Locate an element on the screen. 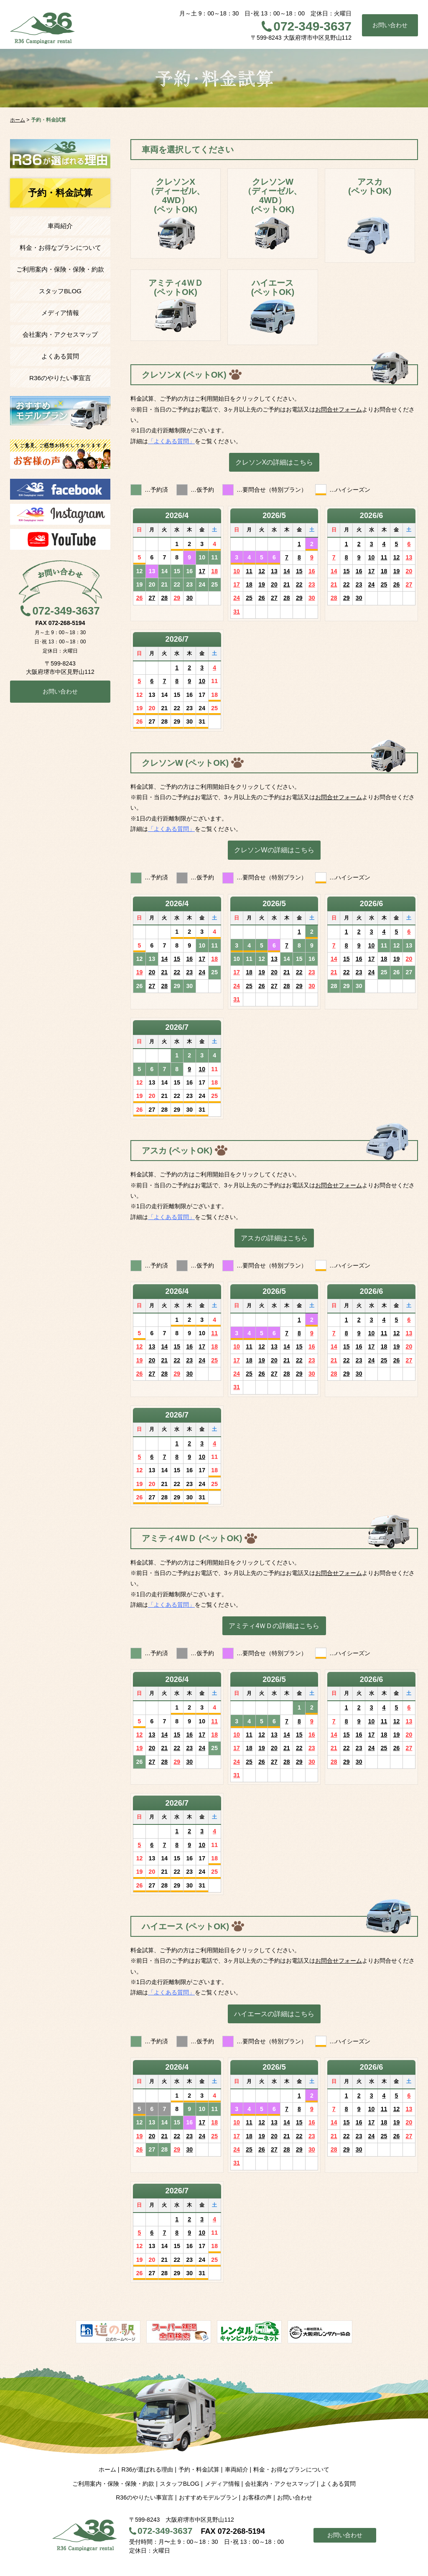 This screenshot has width=428, height=2576. 料金・お得なプランについて is located at coordinates (60, 247).